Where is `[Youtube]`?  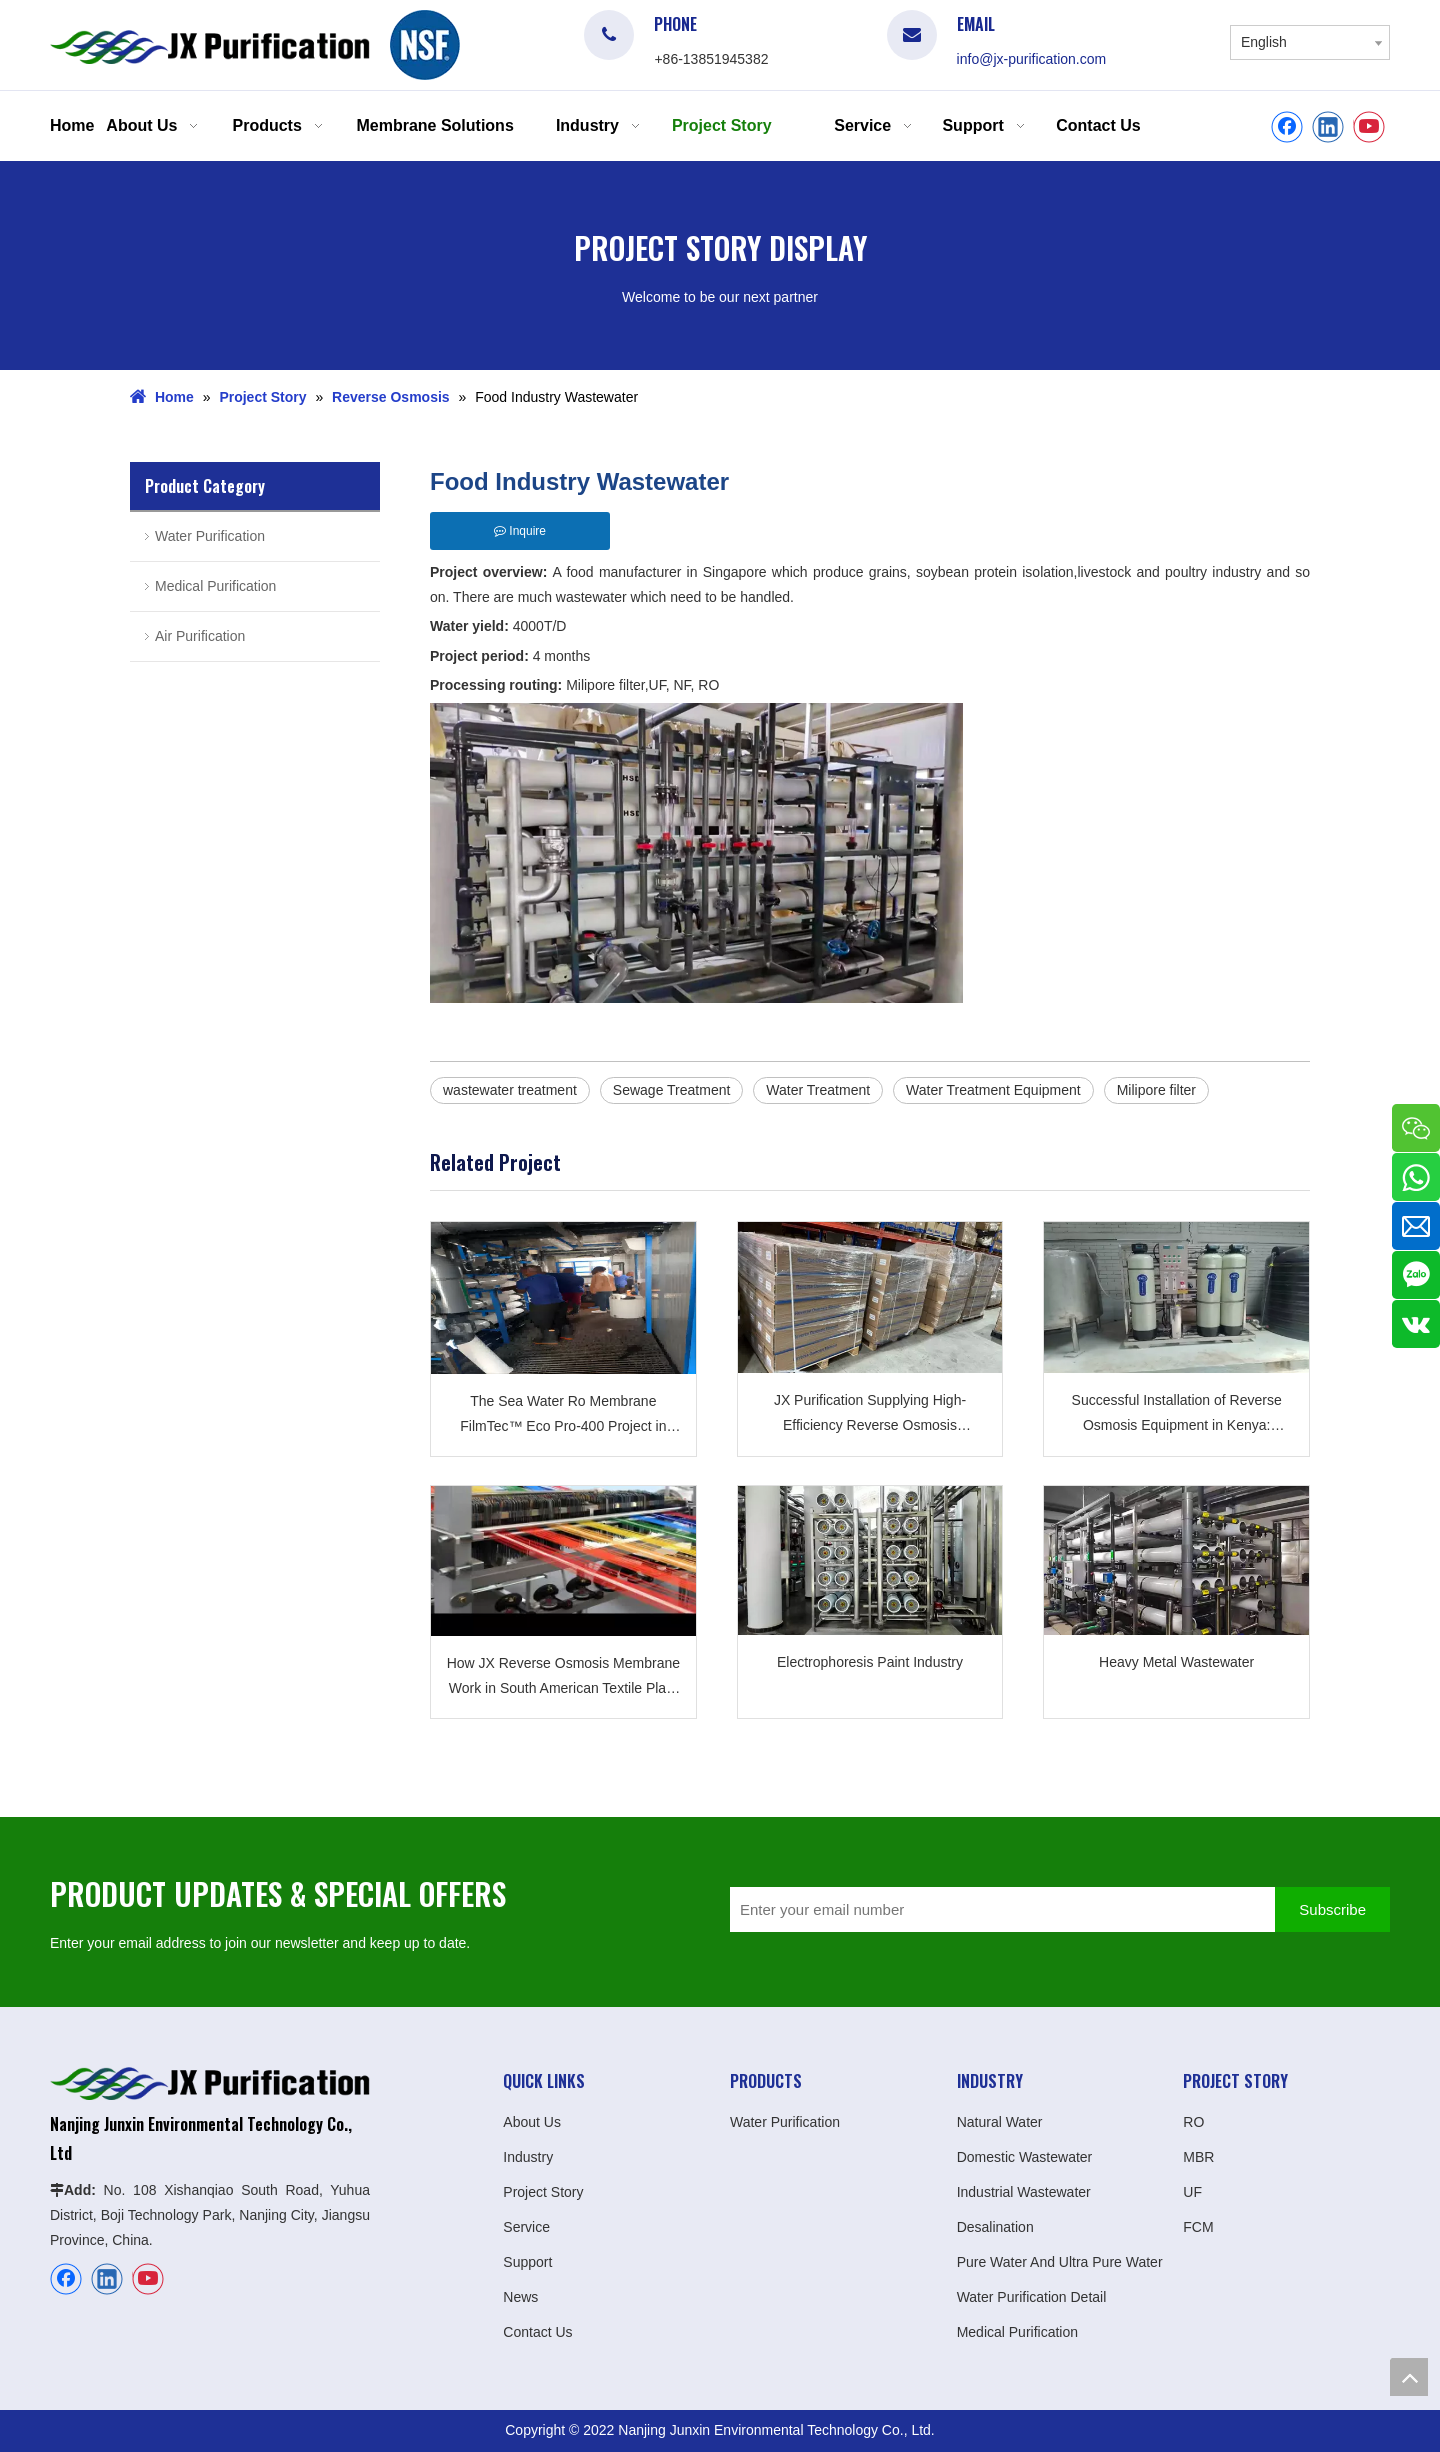
[Youtube] is located at coordinates (1369, 127).